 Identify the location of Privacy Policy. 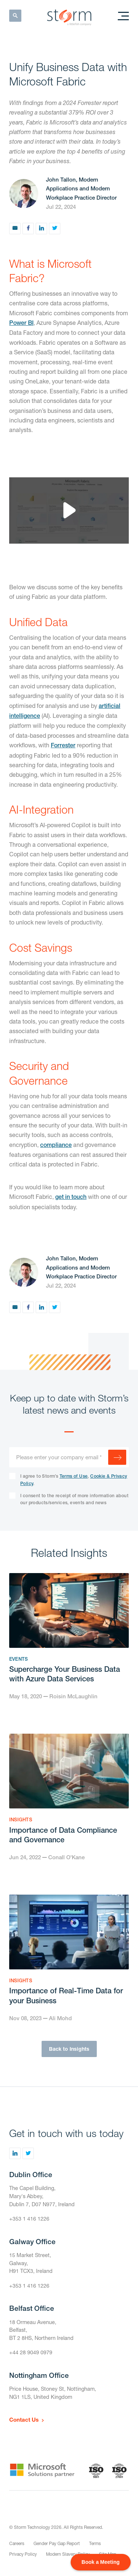
(23, 2554).